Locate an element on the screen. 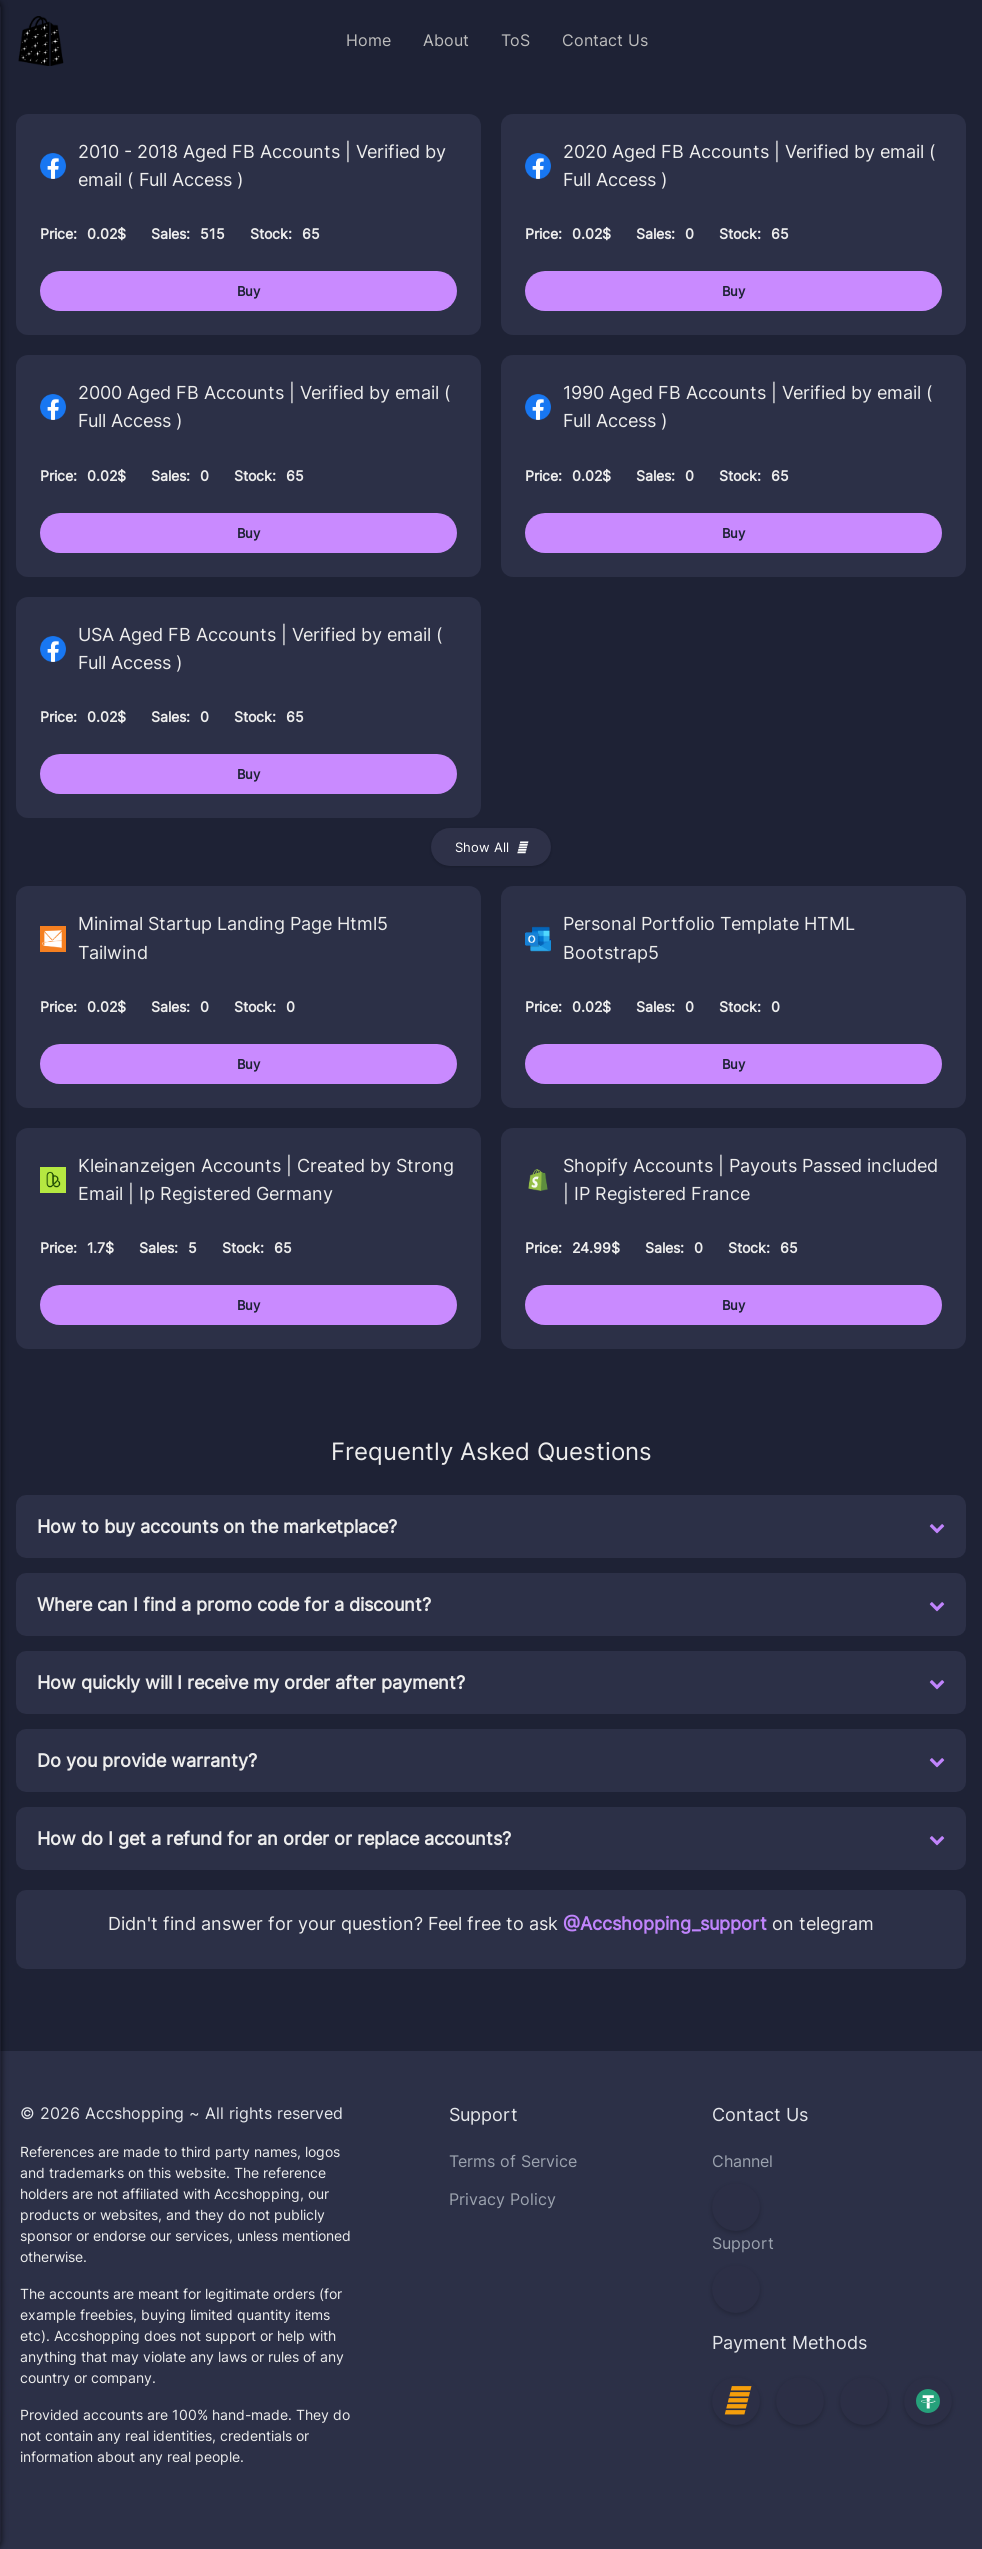  Terms of Service is located at coordinates (513, 2161).